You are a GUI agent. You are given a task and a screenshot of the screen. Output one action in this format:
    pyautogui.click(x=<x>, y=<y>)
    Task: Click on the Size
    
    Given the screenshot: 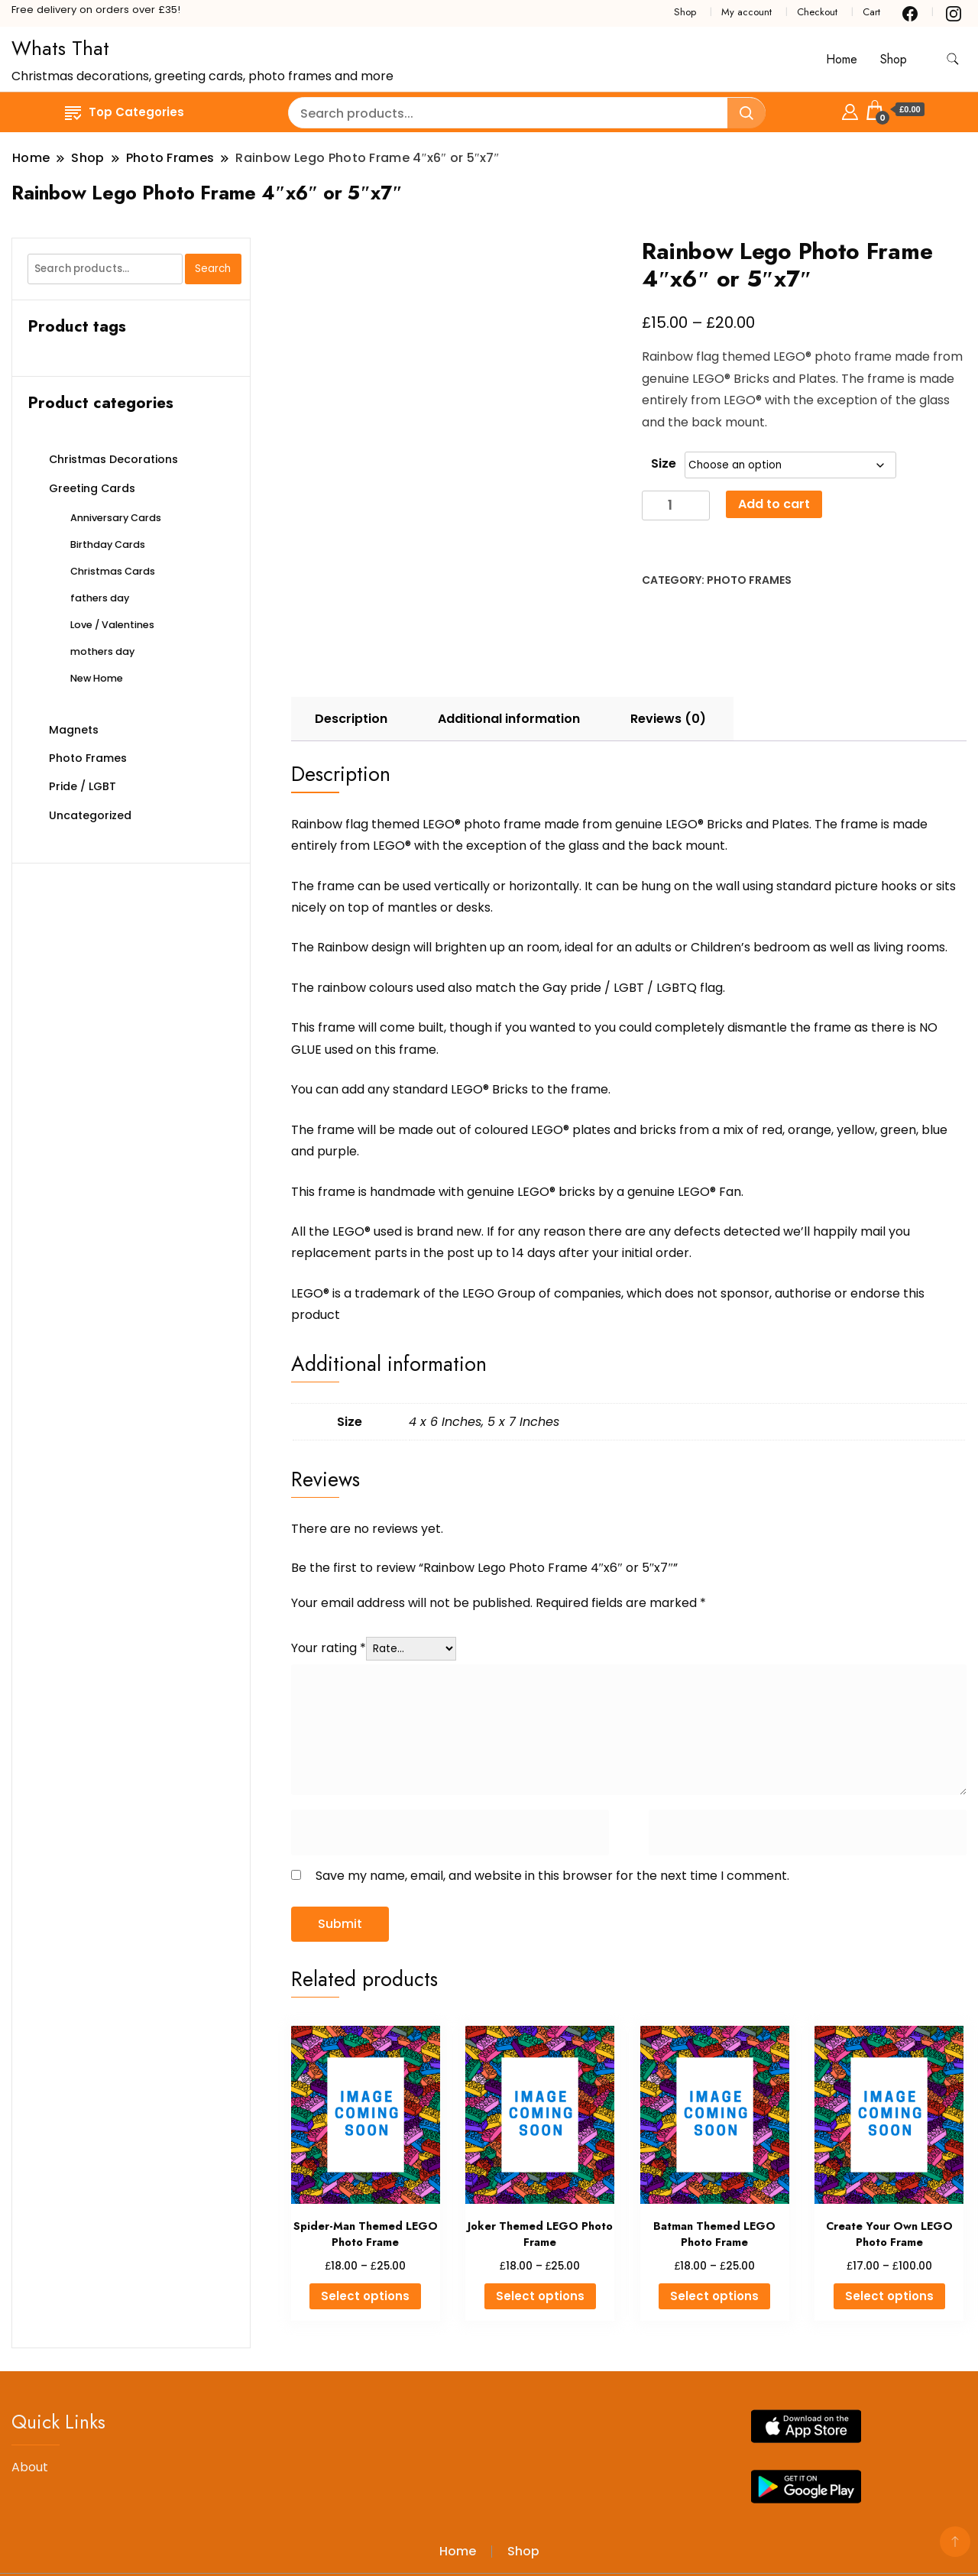 What is the action you would take?
    pyautogui.click(x=663, y=463)
    